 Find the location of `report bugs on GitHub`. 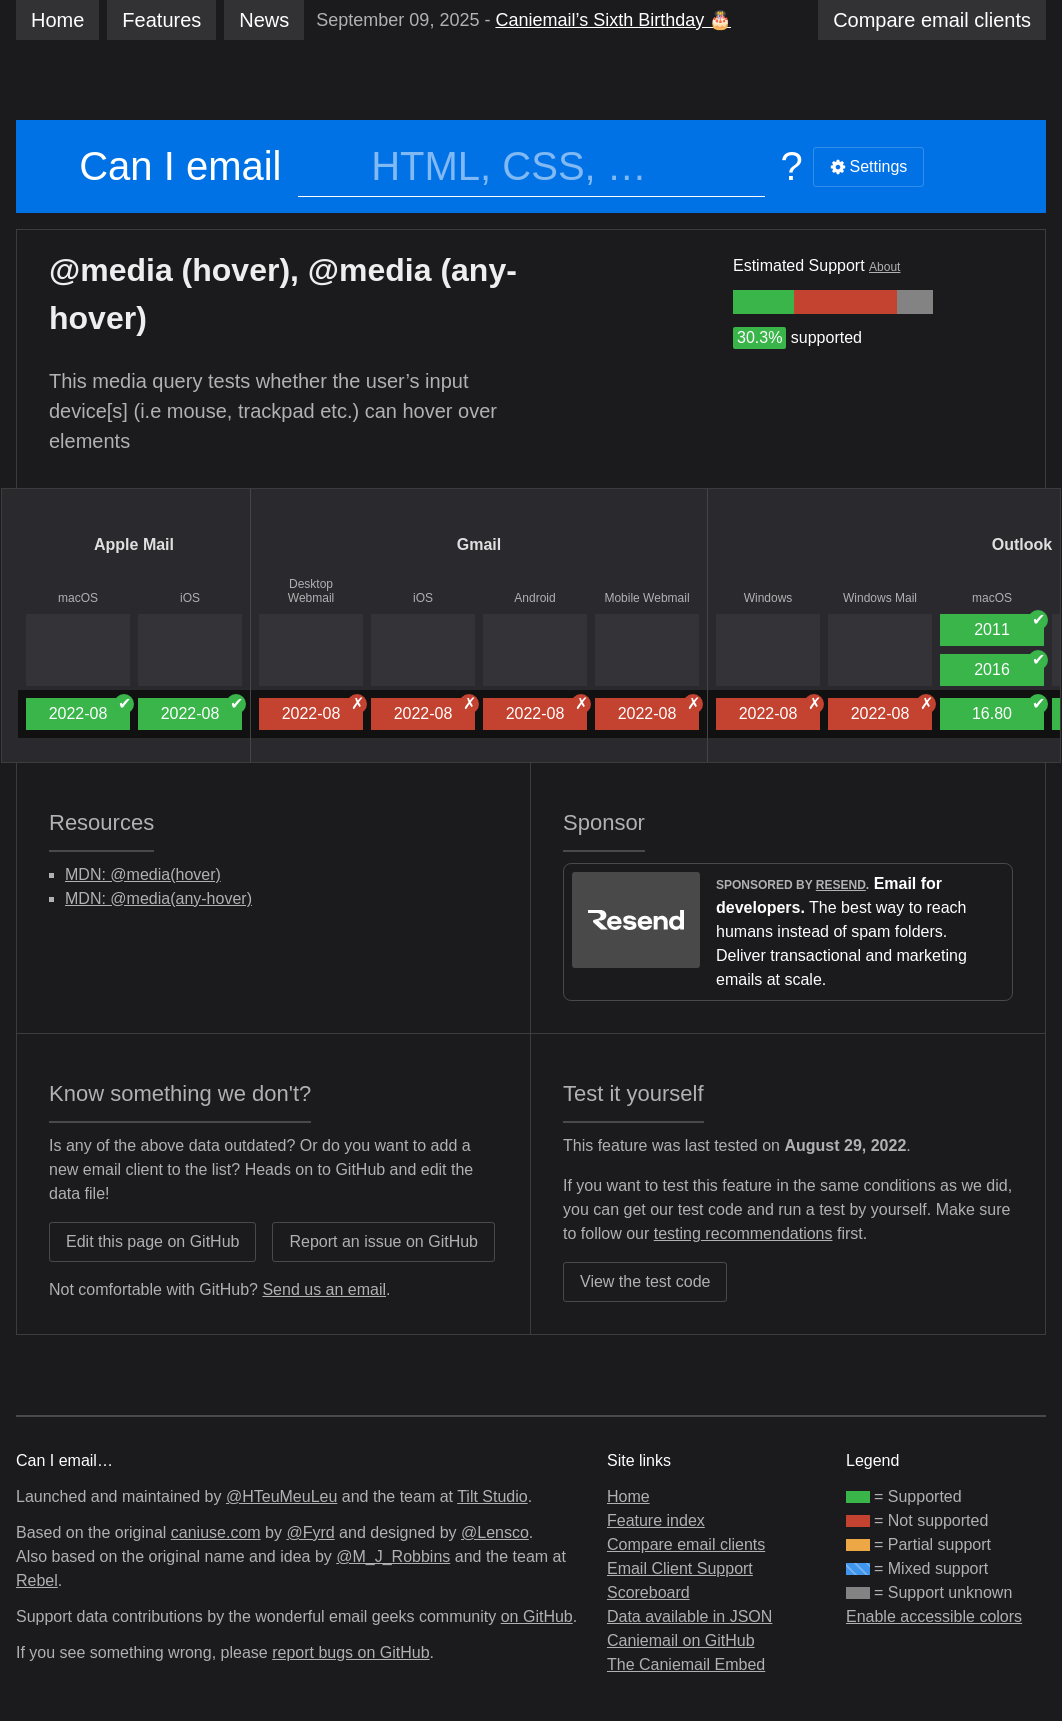

report bugs on GitHub is located at coordinates (350, 1652).